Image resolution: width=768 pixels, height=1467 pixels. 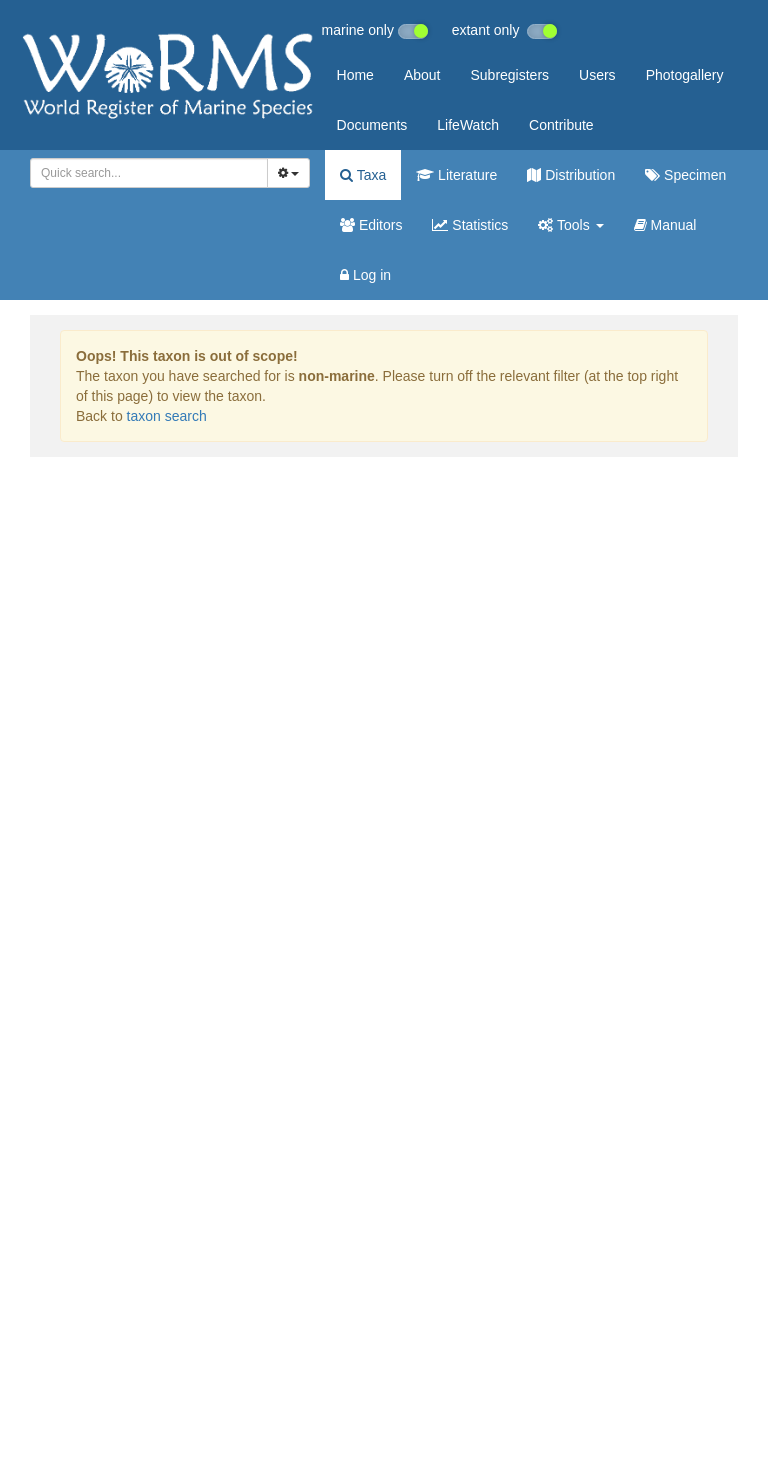 What do you see at coordinates (509, 75) in the screenshot?
I see `Subregisters` at bounding box center [509, 75].